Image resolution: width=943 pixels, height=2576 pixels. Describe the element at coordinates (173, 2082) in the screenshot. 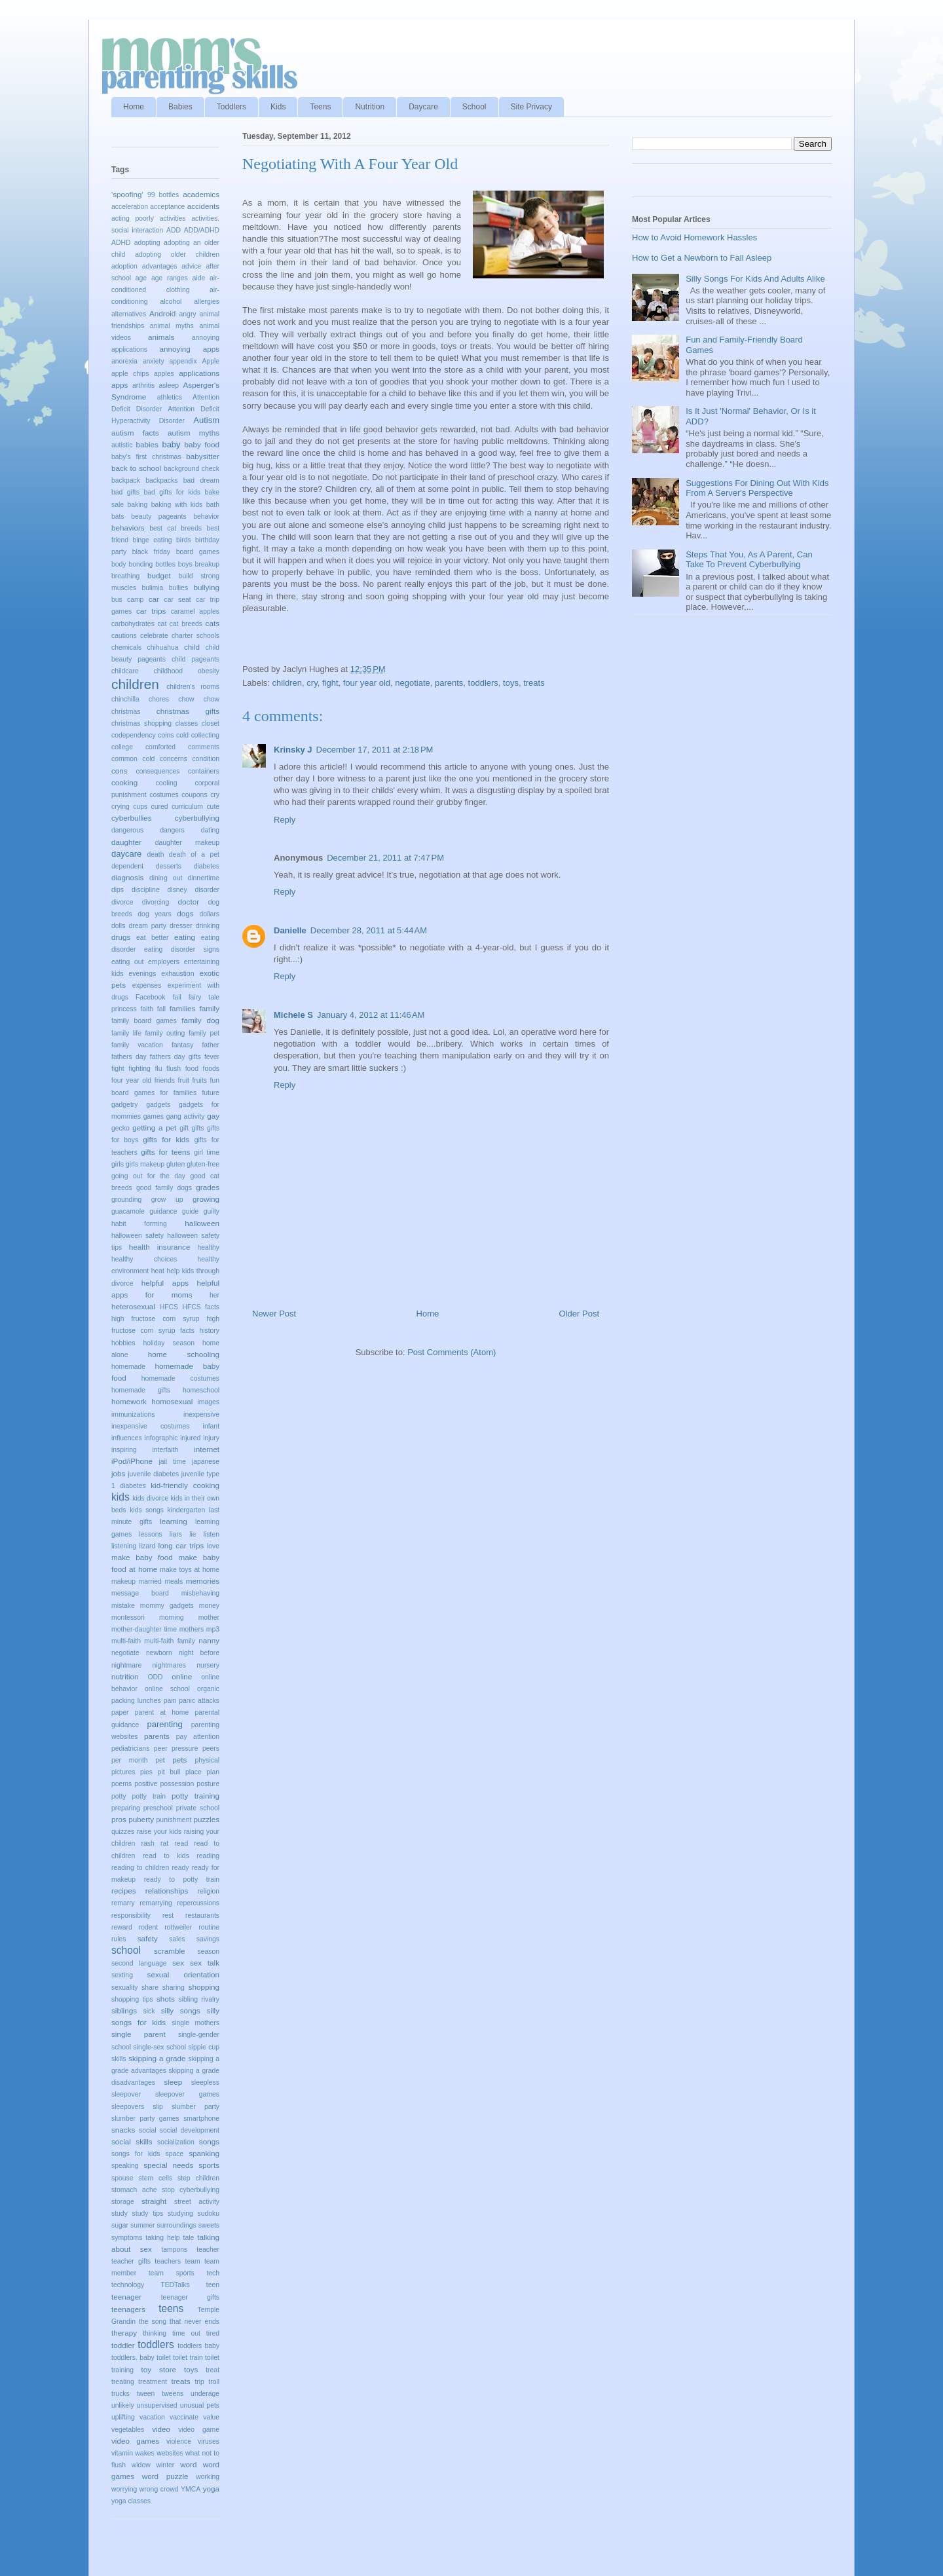

I see `sleep` at that location.